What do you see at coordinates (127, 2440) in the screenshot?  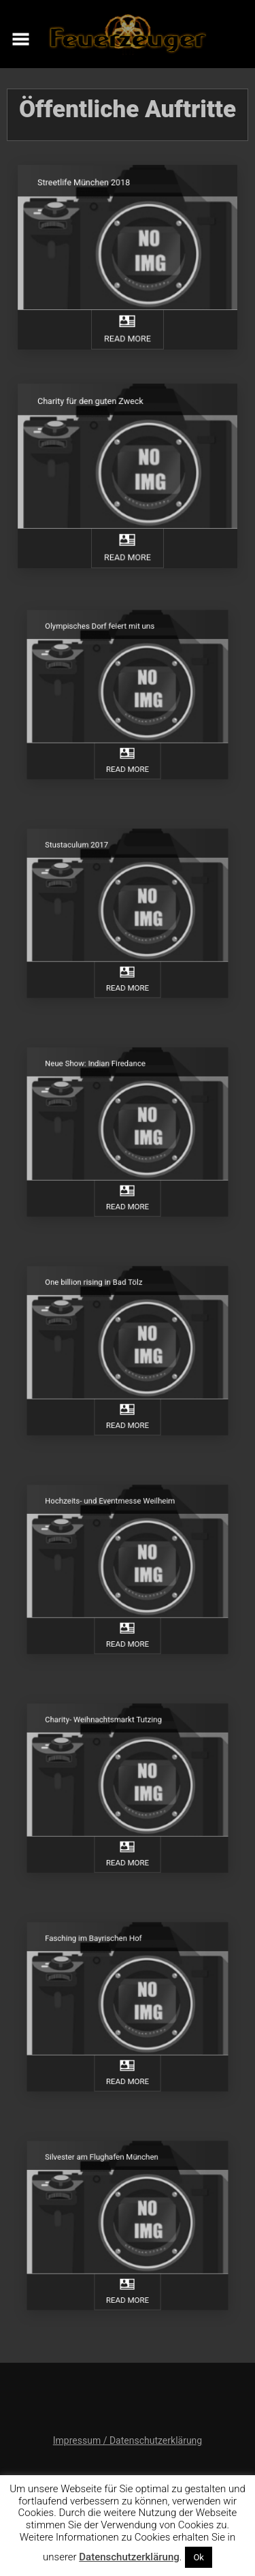 I see `Impressum / Datenschutzerklärung` at bounding box center [127, 2440].